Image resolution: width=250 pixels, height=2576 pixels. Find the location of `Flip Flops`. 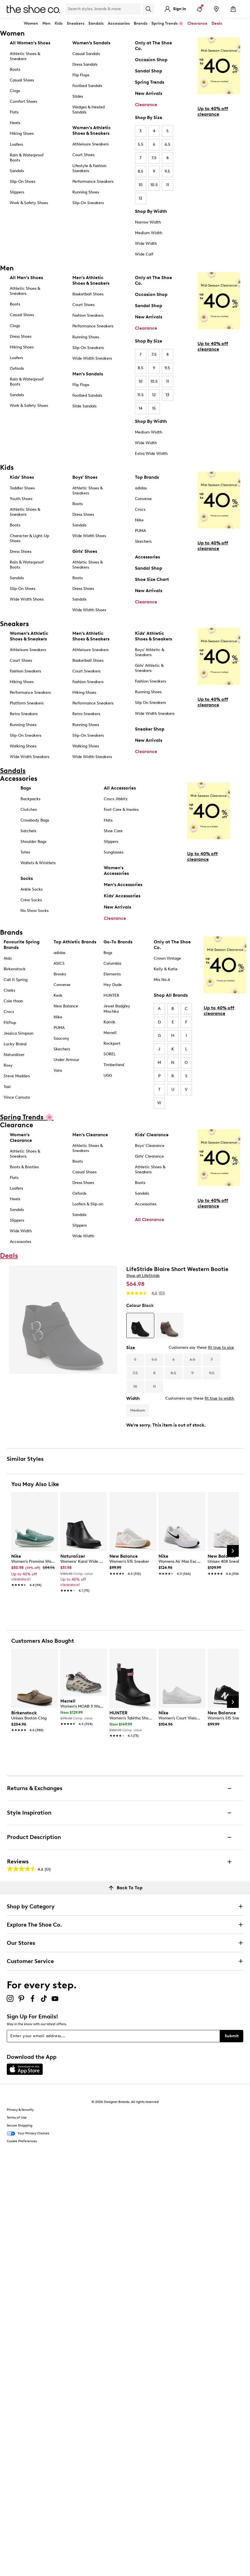

Flip Flops is located at coordinates (80, 75).